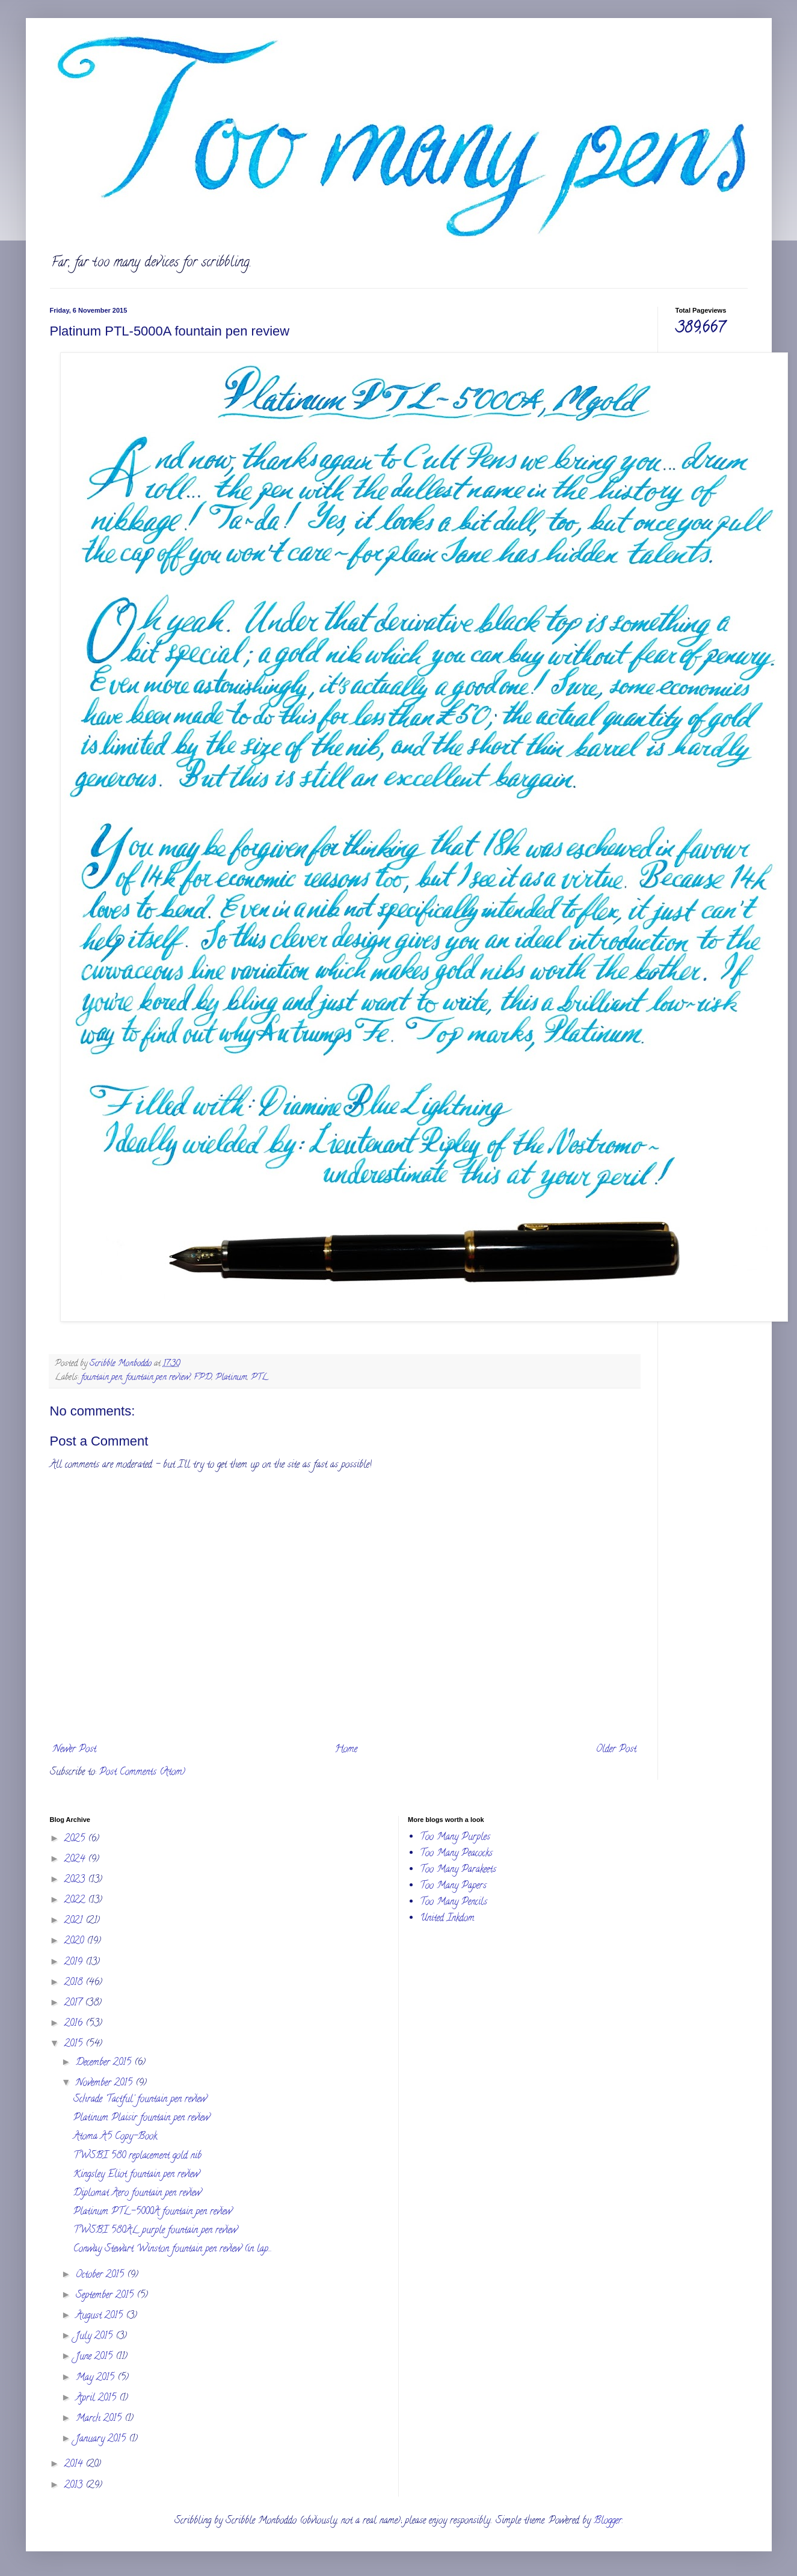  What do you see at coordinates (101, 2275) in the screenshot?
I see `October 2015` at bounding box center [101, 2275].